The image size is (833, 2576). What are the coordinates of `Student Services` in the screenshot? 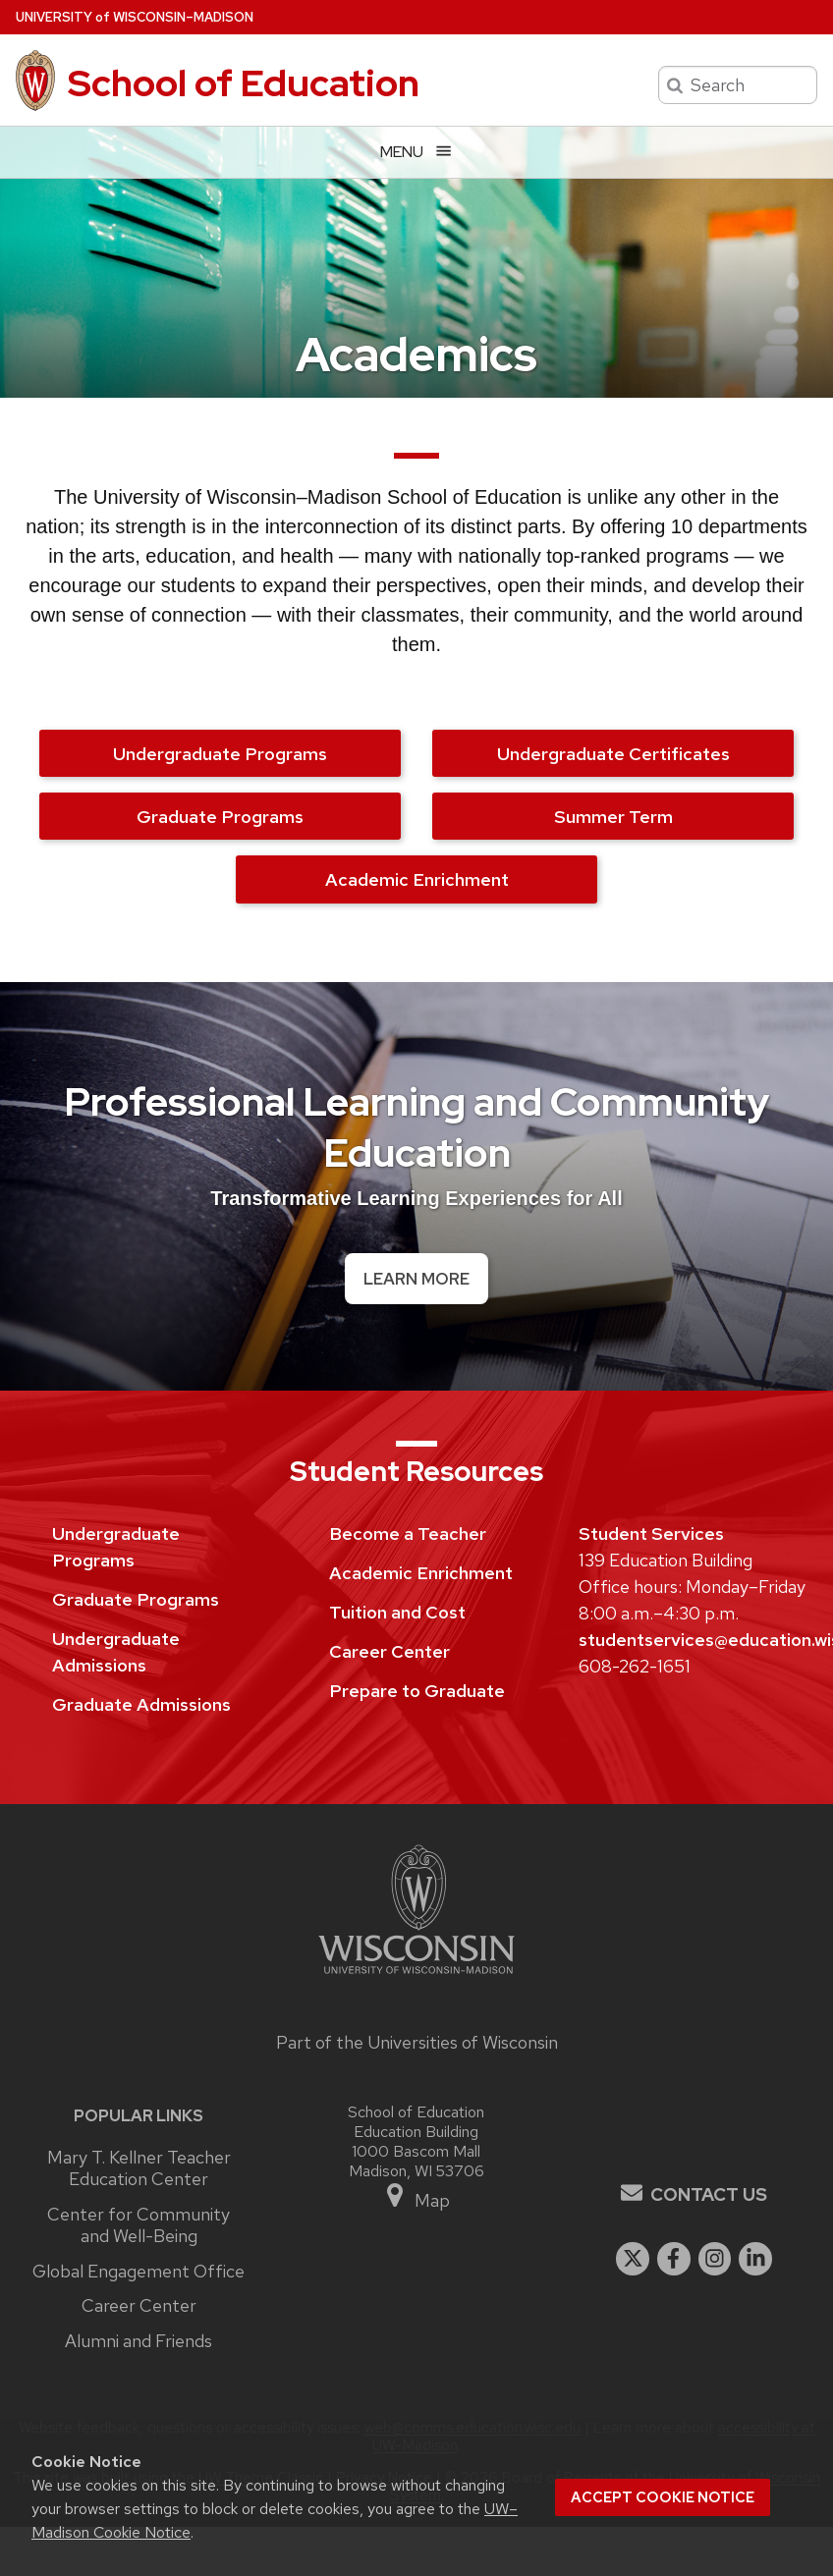 It's located at (651, 1533).